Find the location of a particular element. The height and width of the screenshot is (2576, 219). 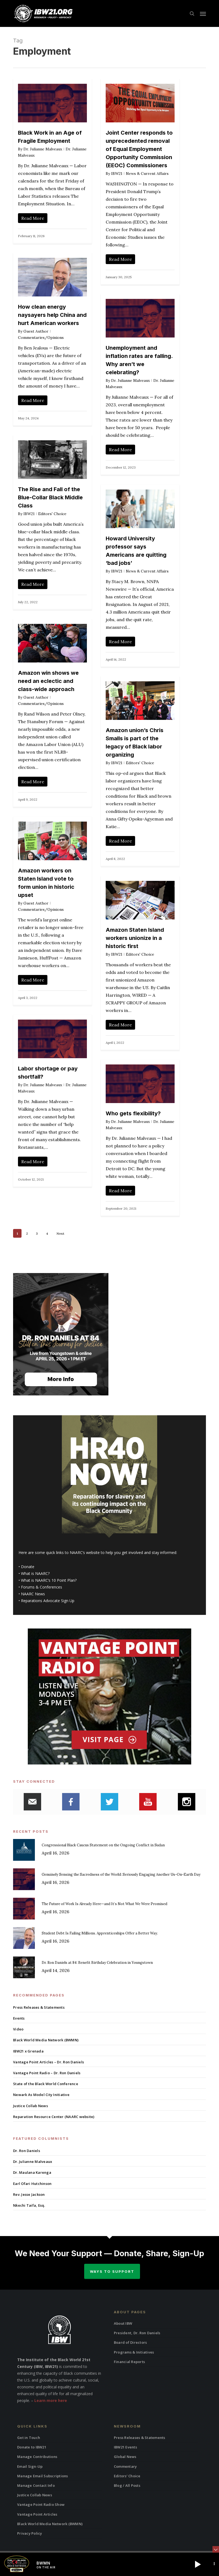

Vantage Point Articles is located at coordinates (37, 2514).